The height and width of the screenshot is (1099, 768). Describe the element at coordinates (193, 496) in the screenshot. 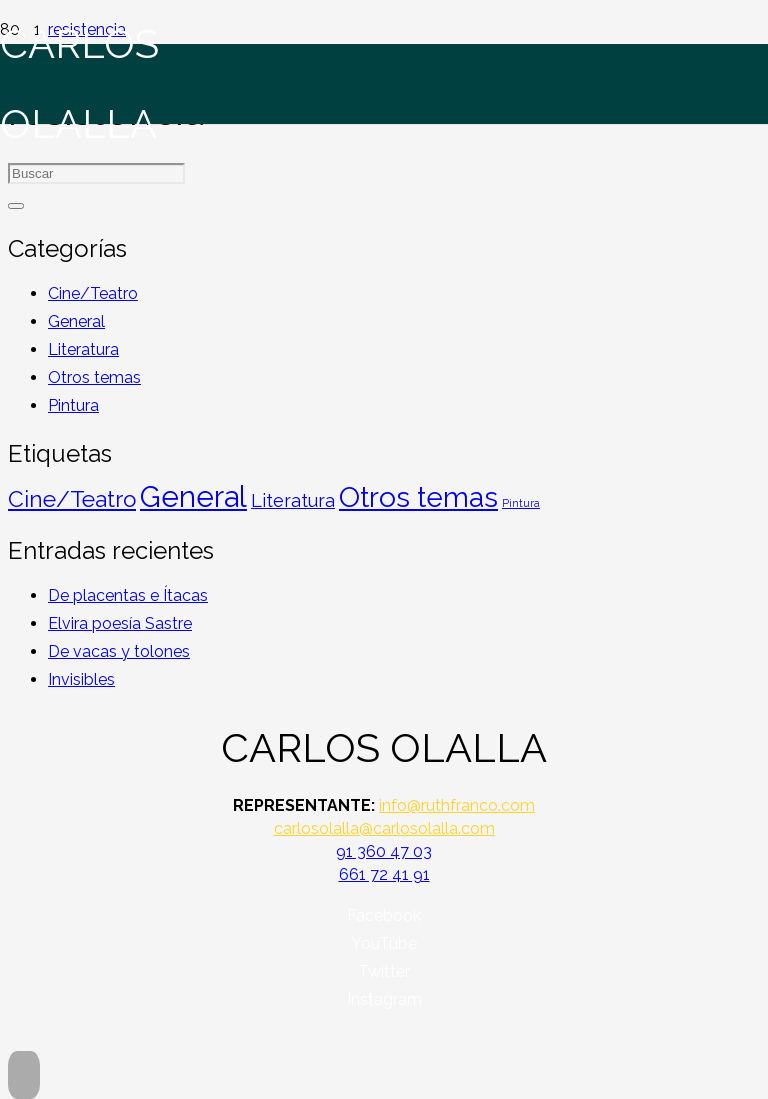

I see `General [General (152 elementos)]` at that location.